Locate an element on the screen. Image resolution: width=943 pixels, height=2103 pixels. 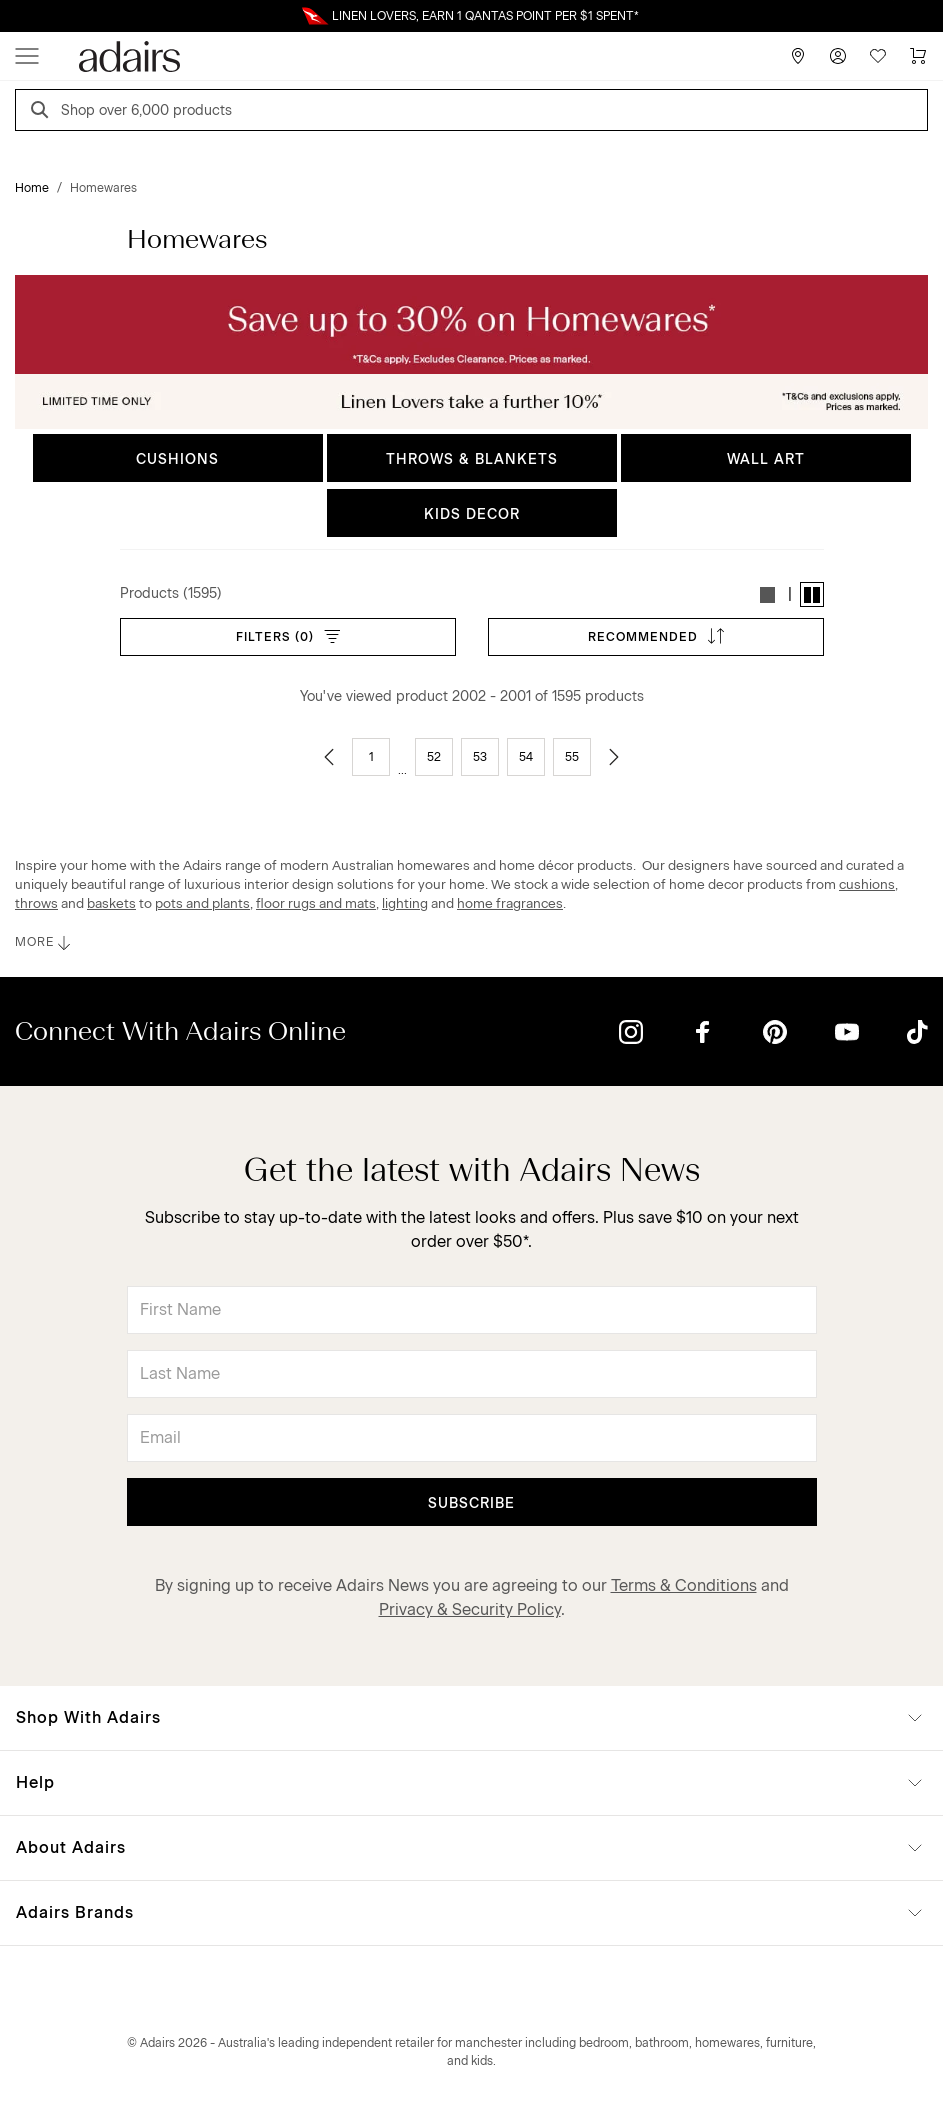
KIDS DECOR is located at coordinates (472, 514).